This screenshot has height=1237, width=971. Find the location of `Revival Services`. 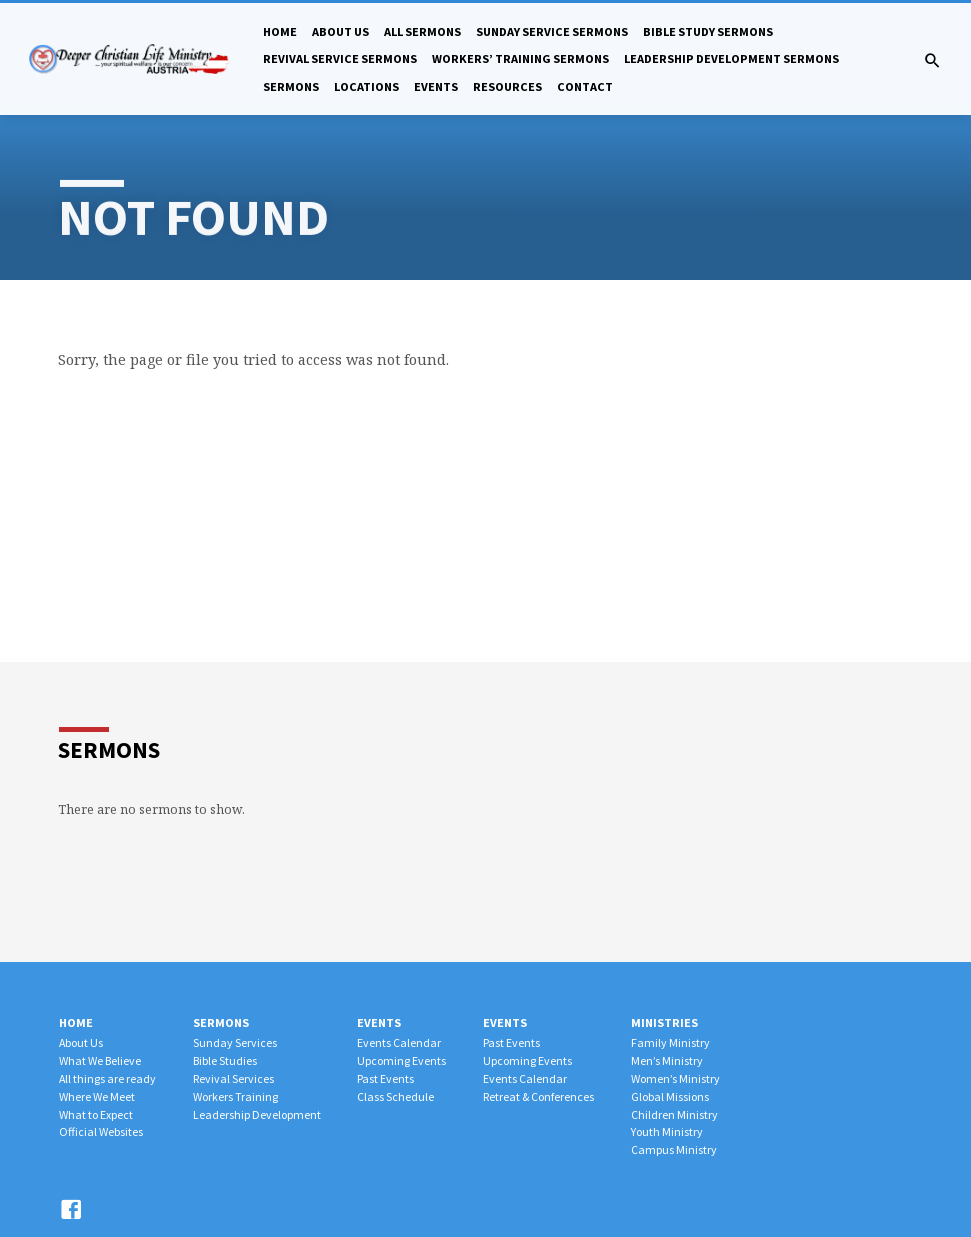

Revival Services is located at coordinates (233, 1078).